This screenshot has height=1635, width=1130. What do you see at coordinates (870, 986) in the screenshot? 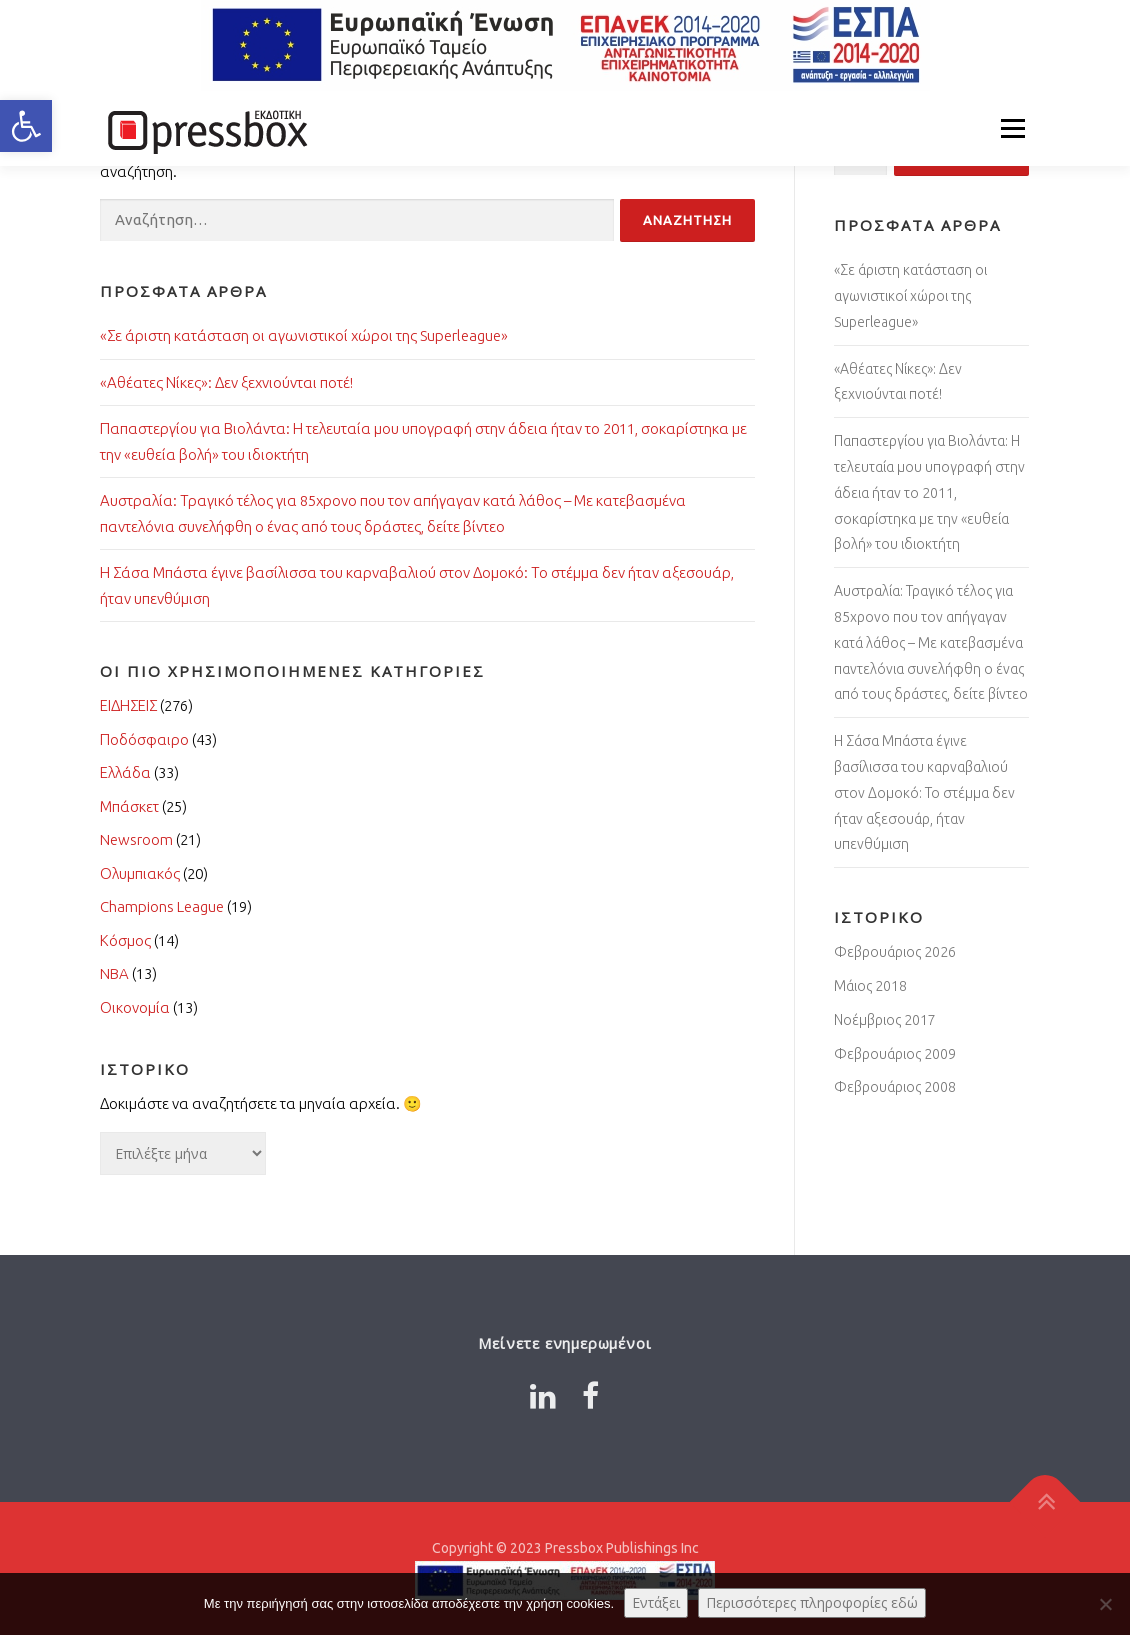
I see `Μάιος 2018 [Link 222914]` at bounding box center [870, 986].